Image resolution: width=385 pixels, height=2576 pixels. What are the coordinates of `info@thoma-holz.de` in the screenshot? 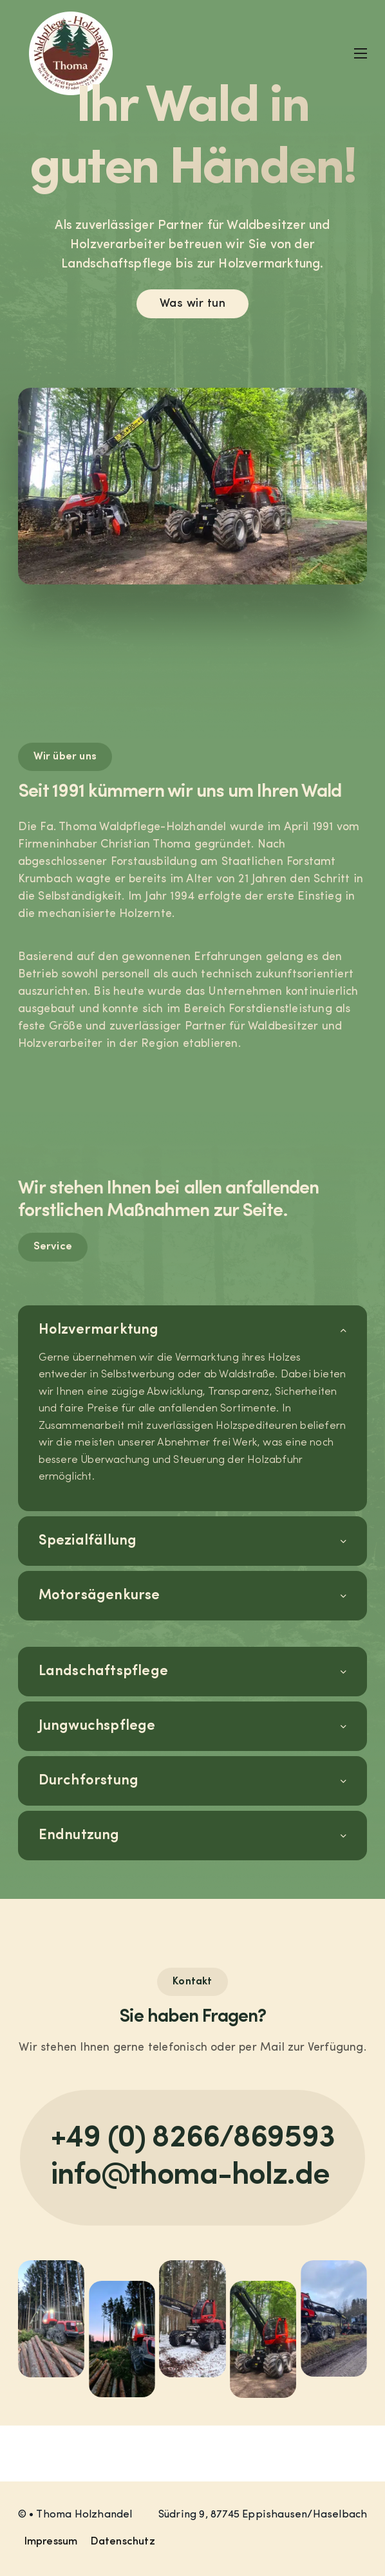 It's located at (190, 2176).